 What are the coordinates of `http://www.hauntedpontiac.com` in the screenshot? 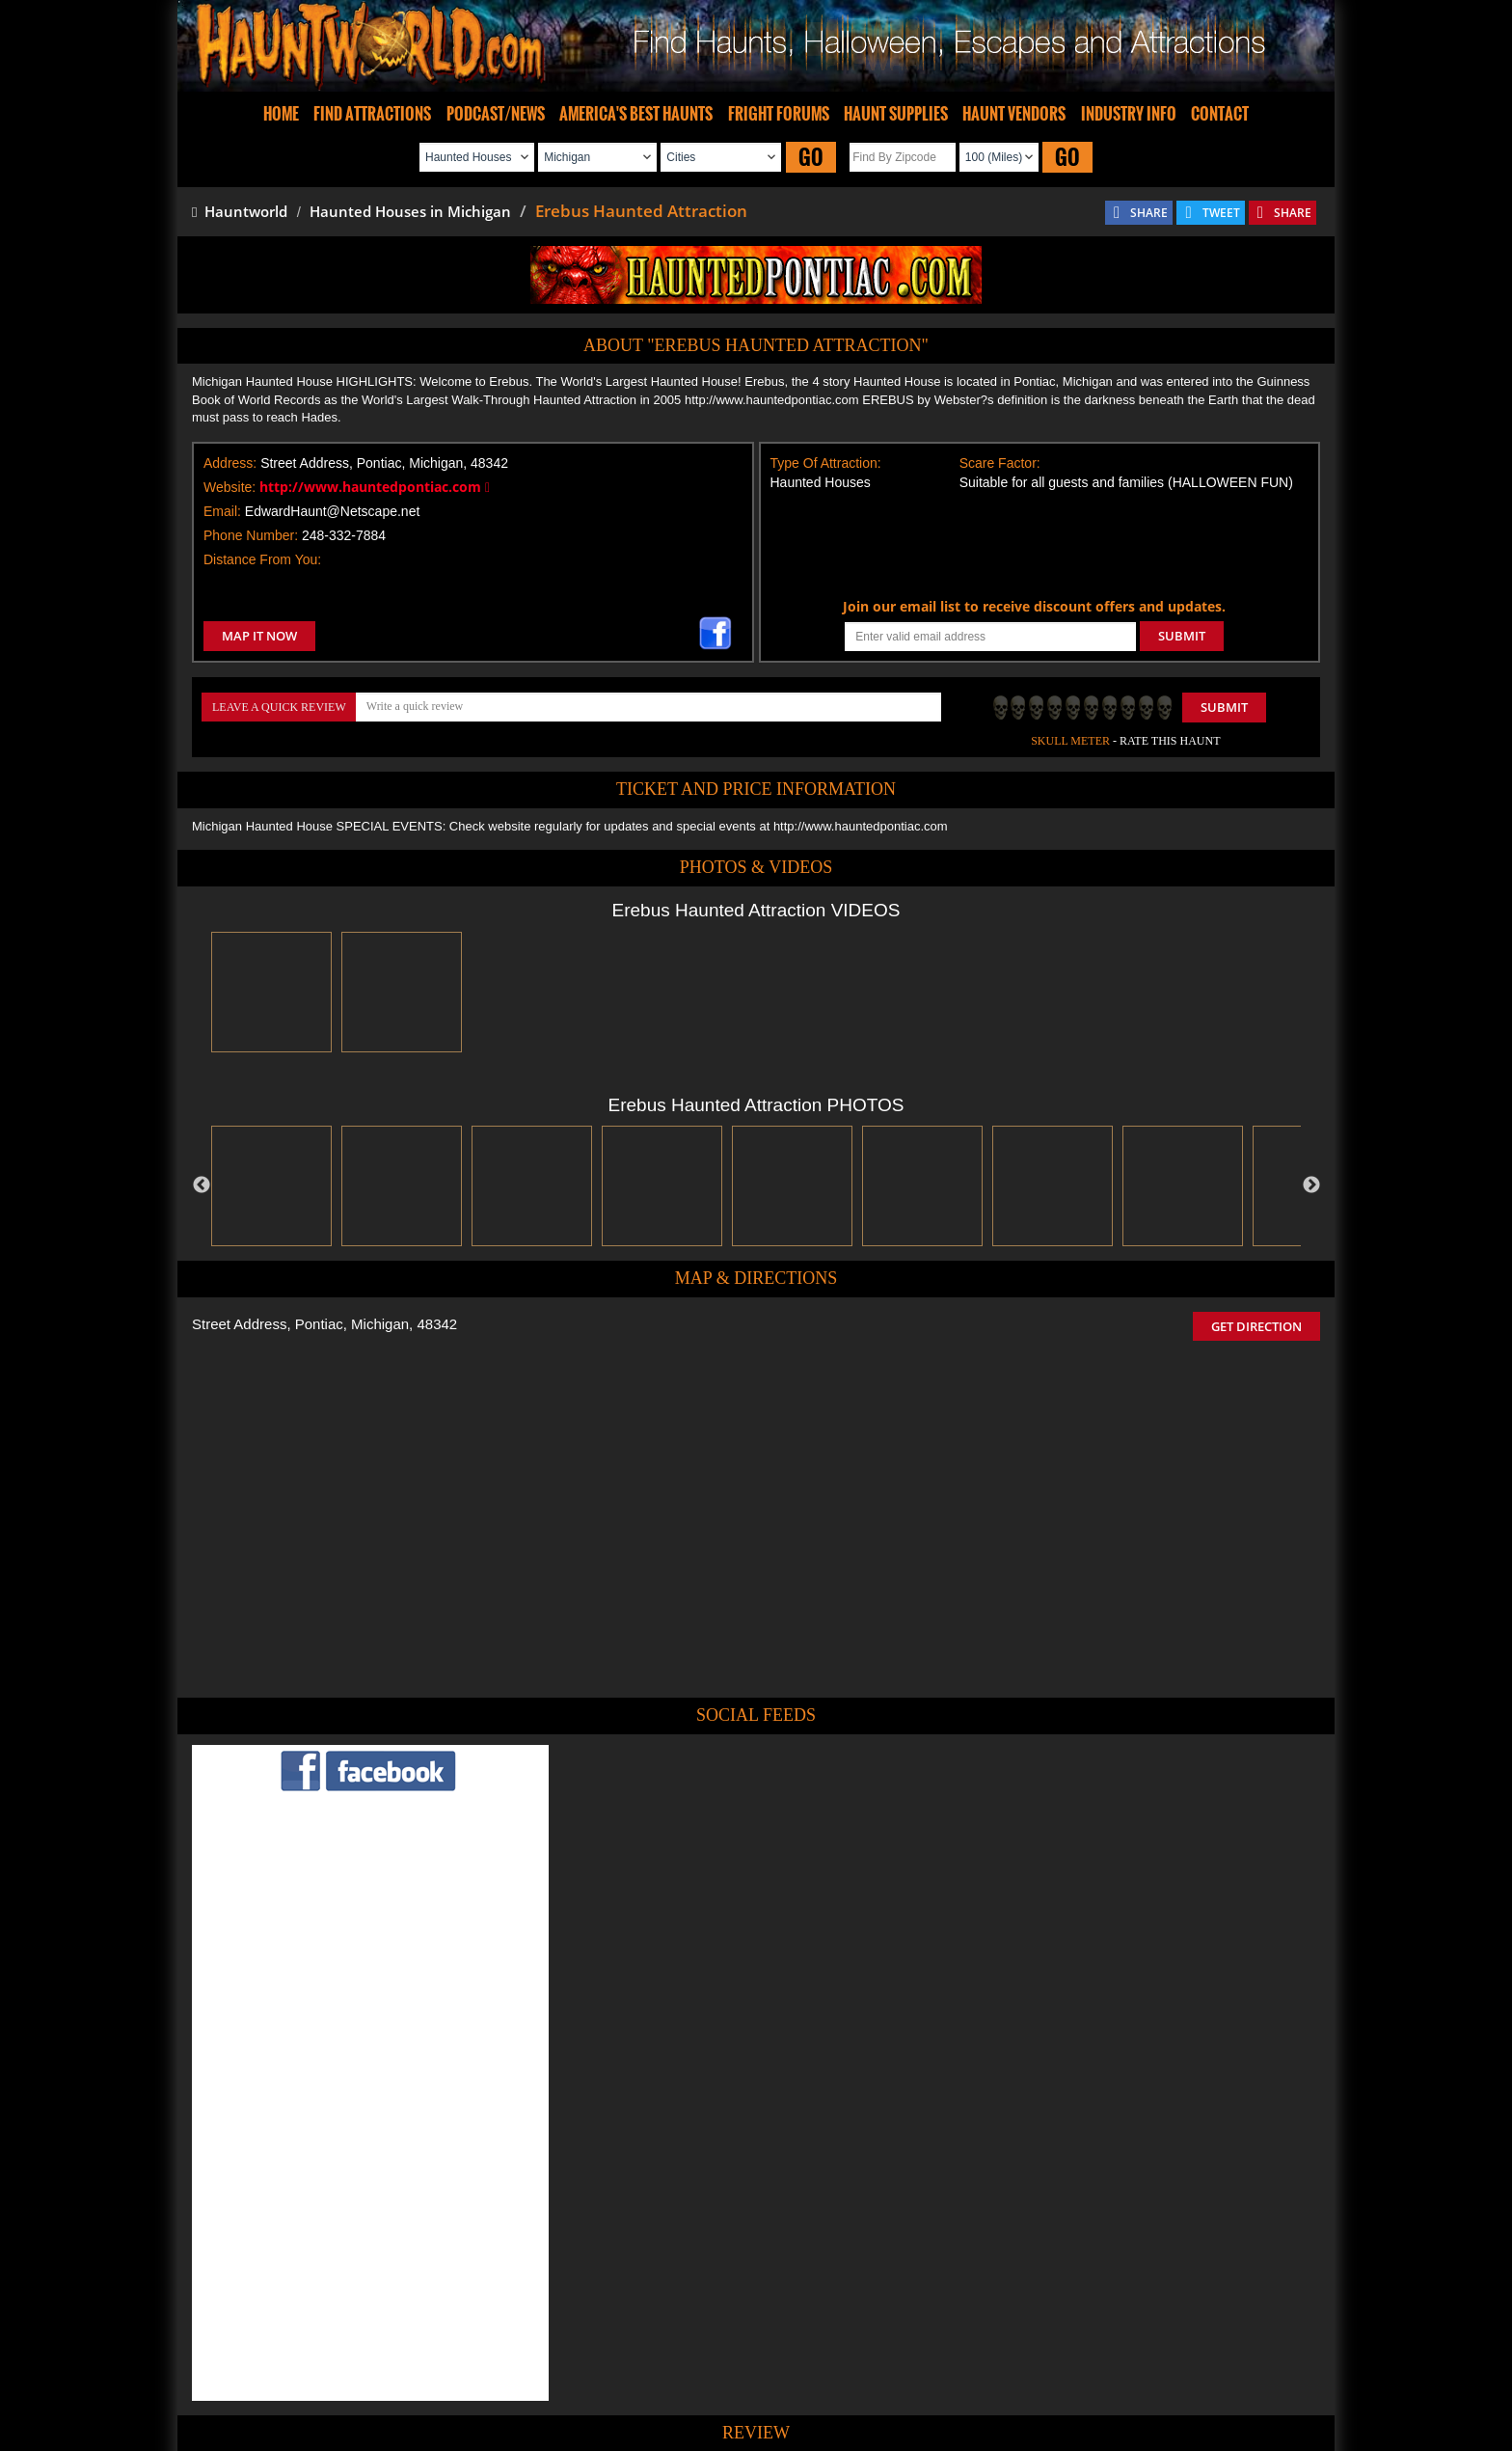 It's located at (374, 486).